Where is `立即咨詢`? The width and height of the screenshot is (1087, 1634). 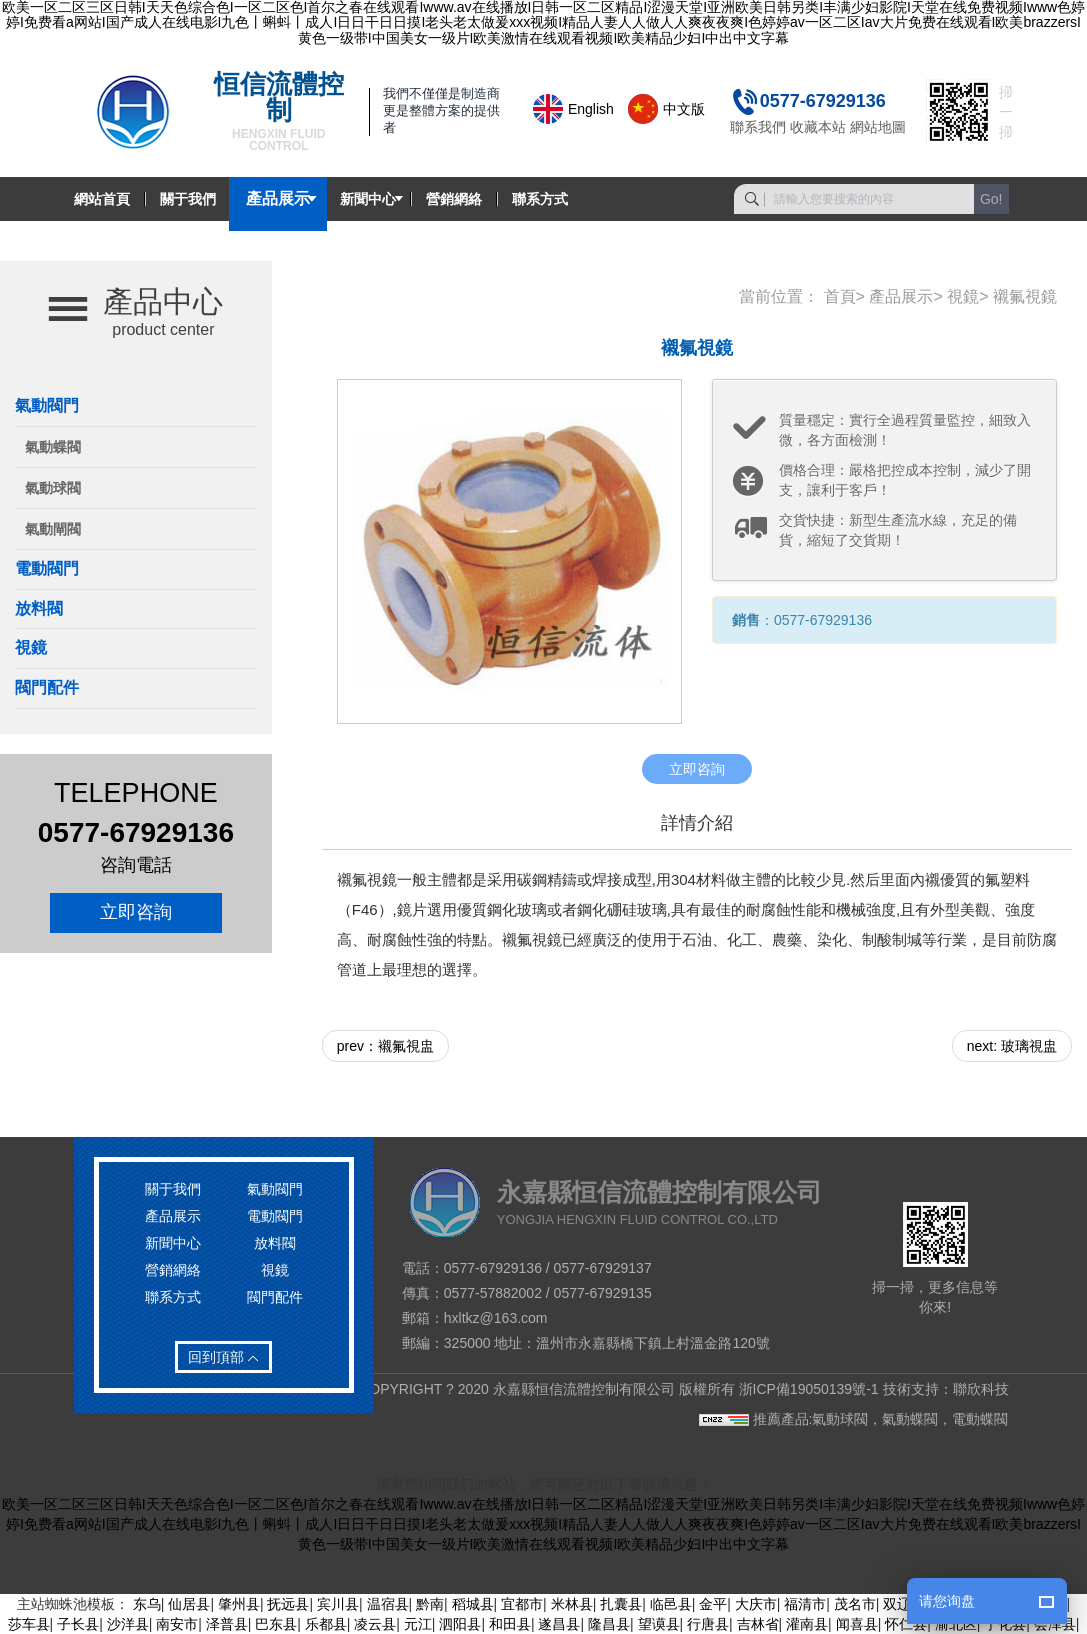 立即咨詢 is located at coordinates (136, 912).